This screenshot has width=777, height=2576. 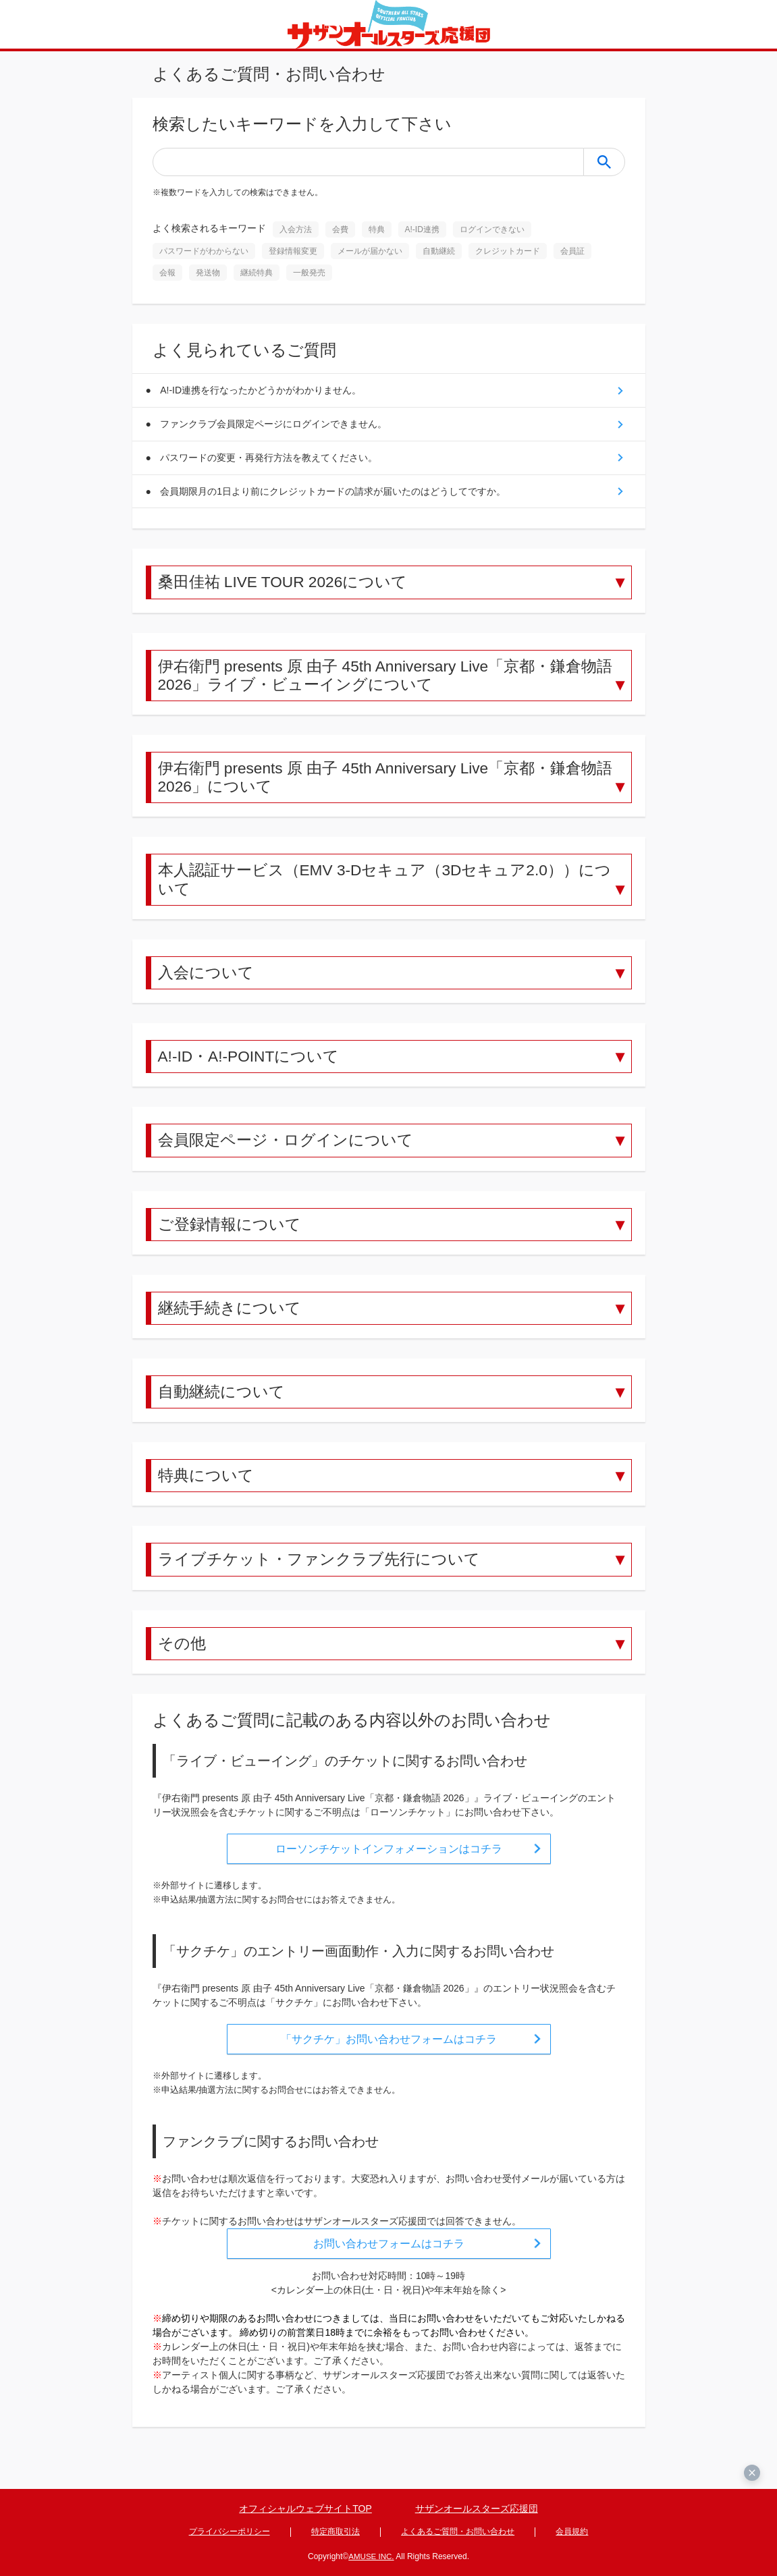 I want to click on メールが届かない, so click(x=370, y=251).